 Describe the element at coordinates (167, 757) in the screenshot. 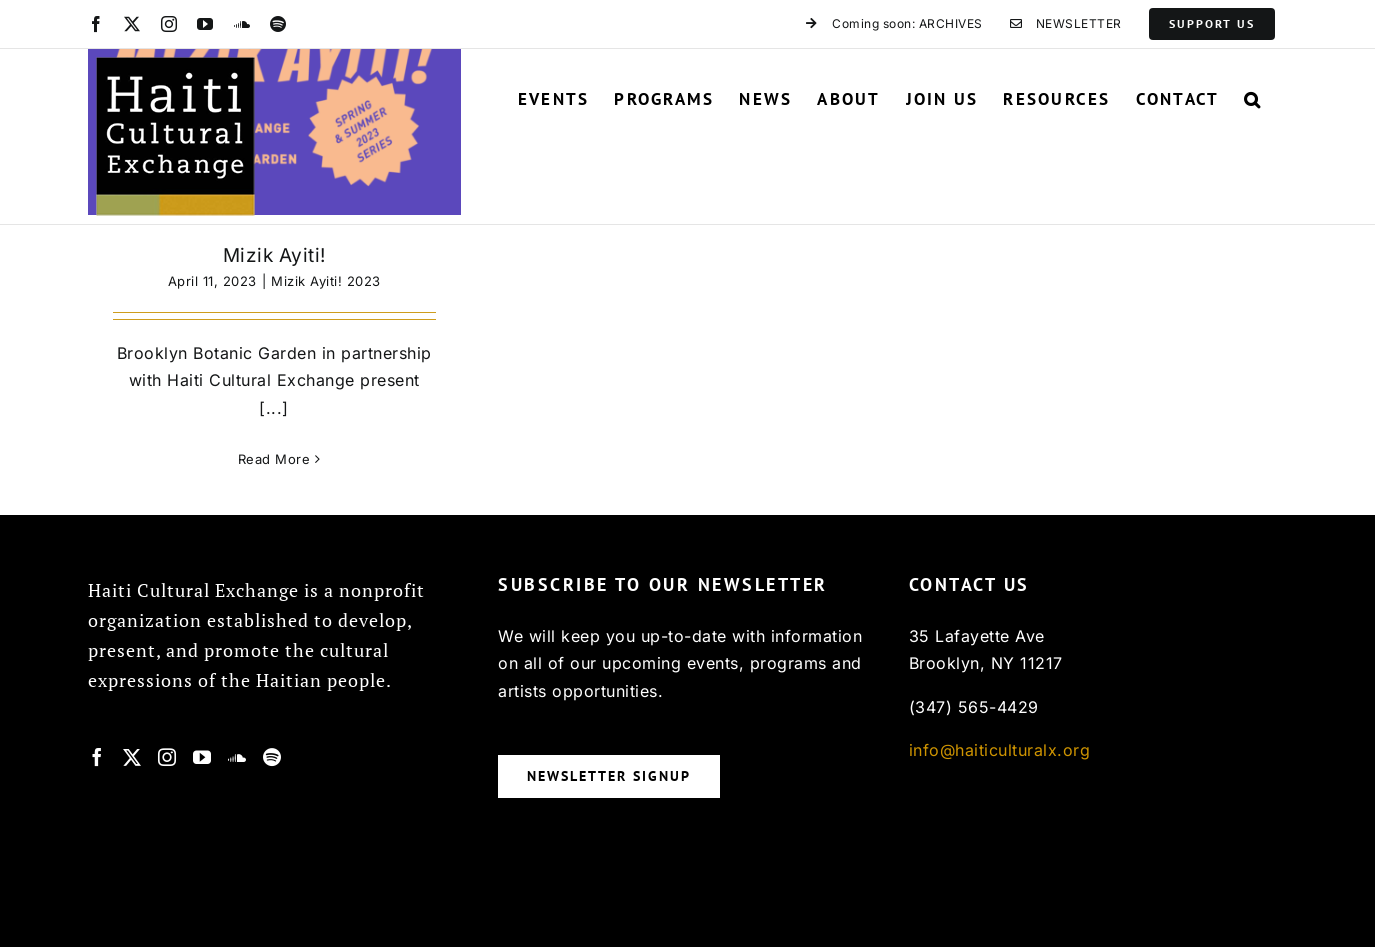

I see `[Instagram]` at that location.